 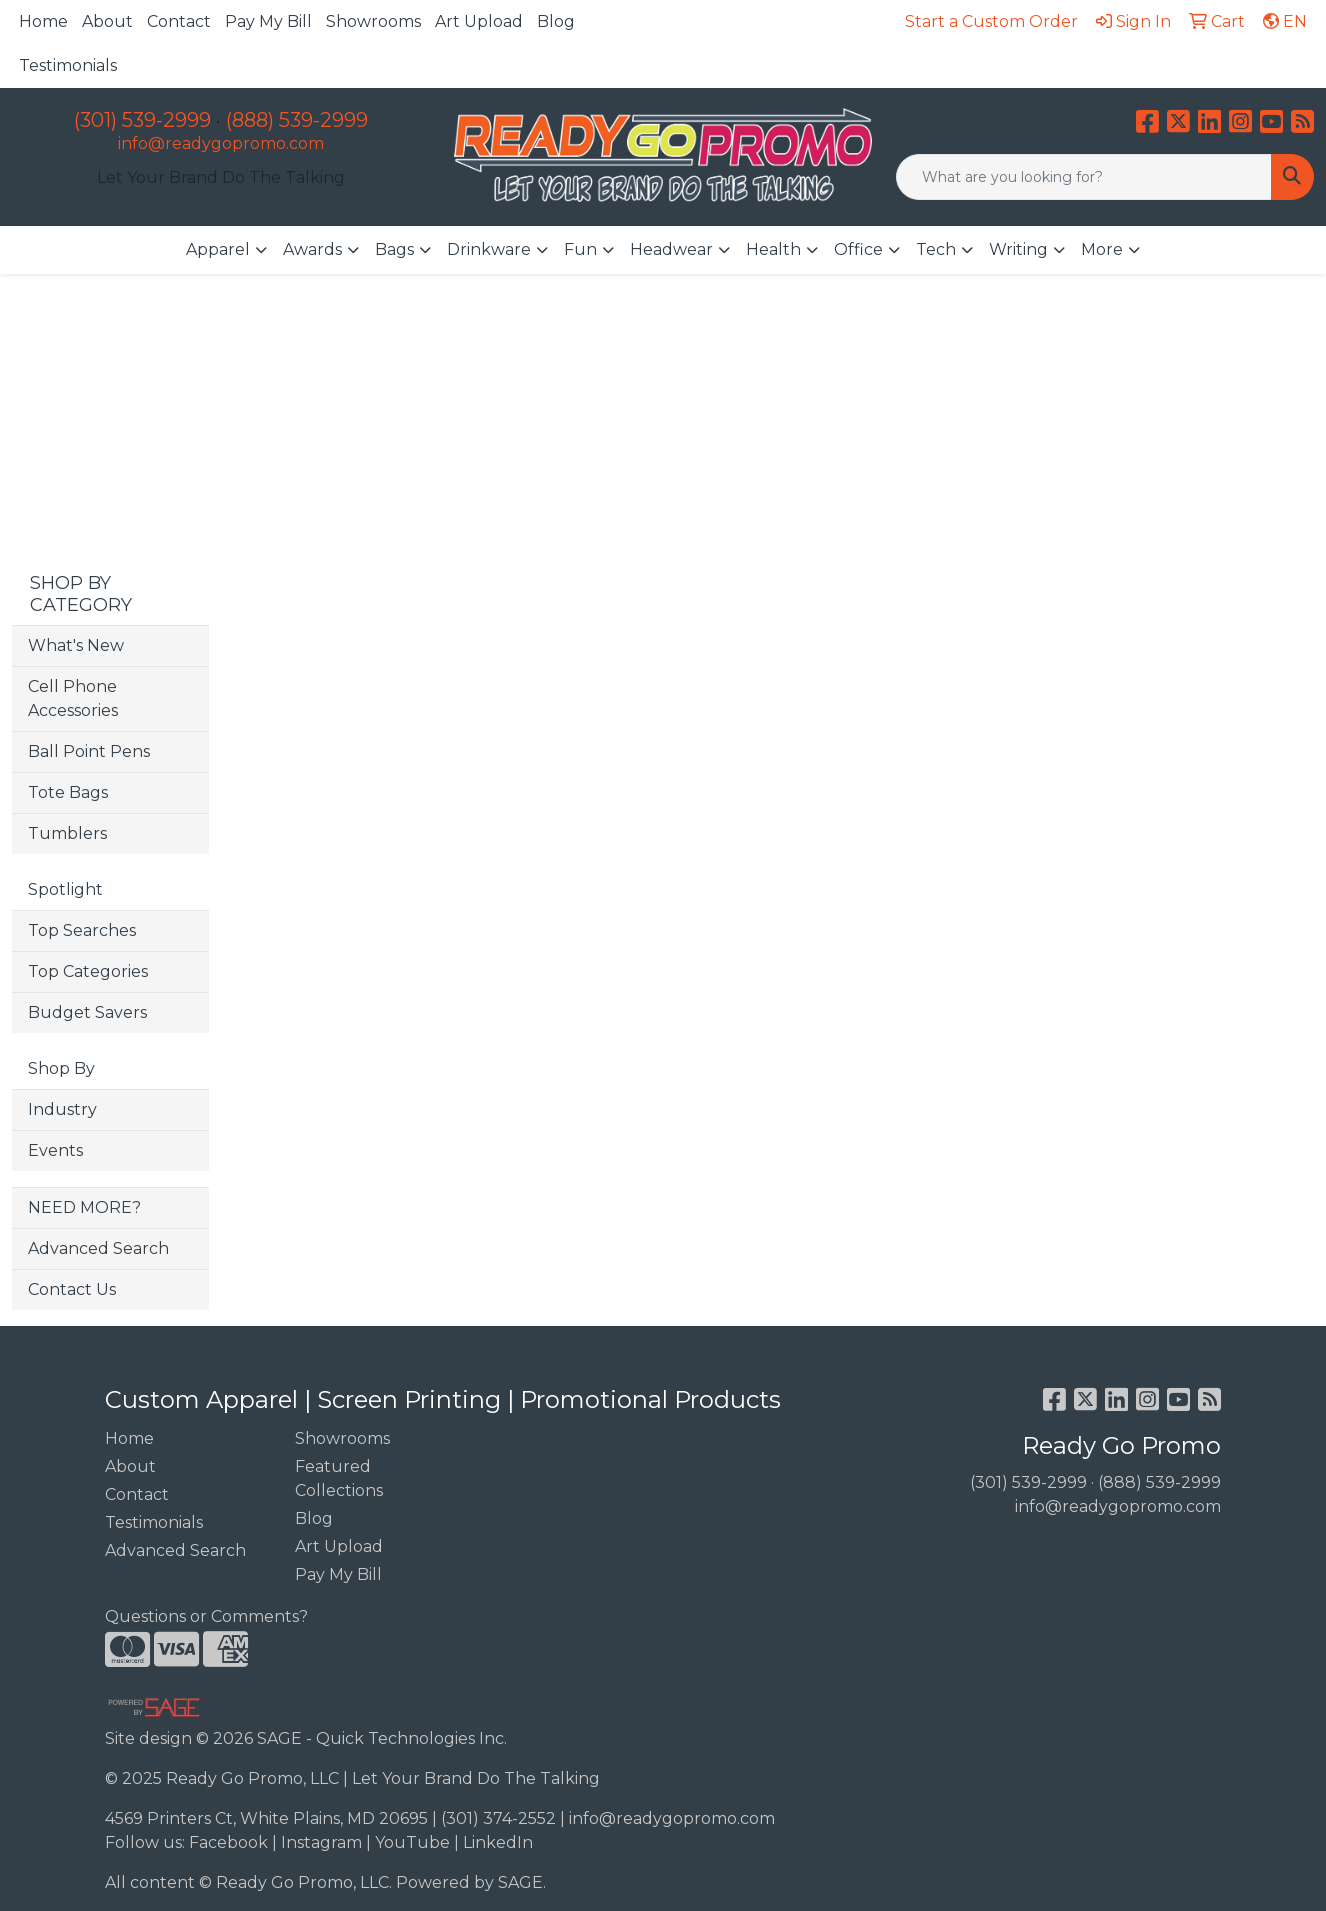 What do you see at coordinates (339, 1478) in the screenshot?
I see `Featured Collections` at bounding box center [339, 1478].